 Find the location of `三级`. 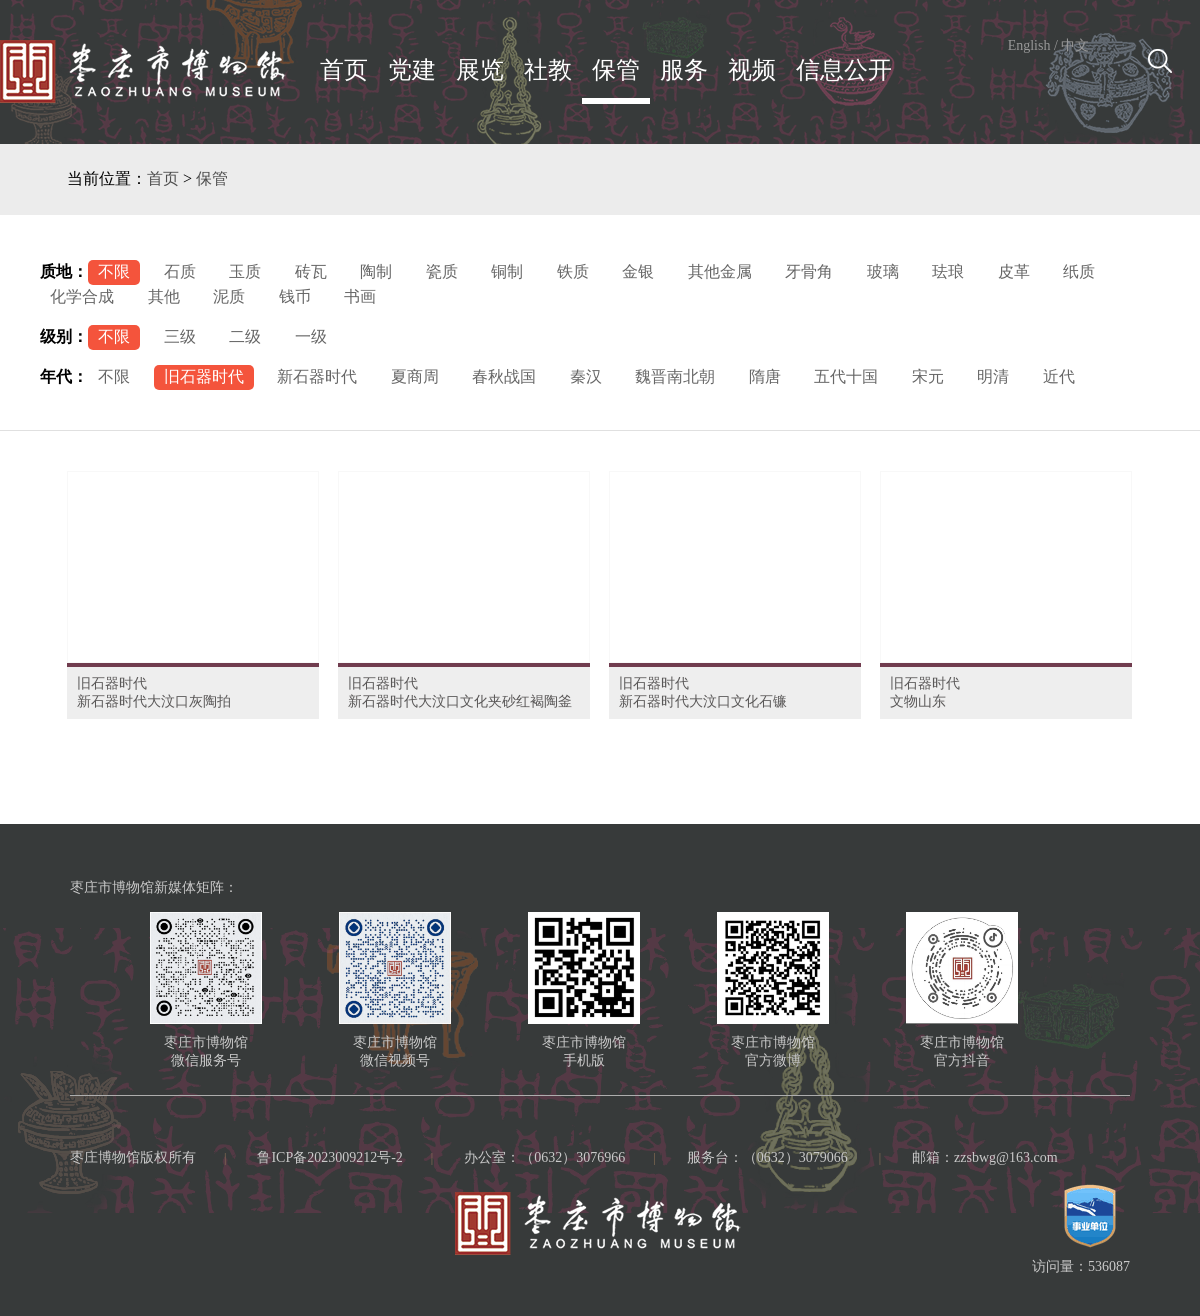

三级 is located at coordinates (180, 336).